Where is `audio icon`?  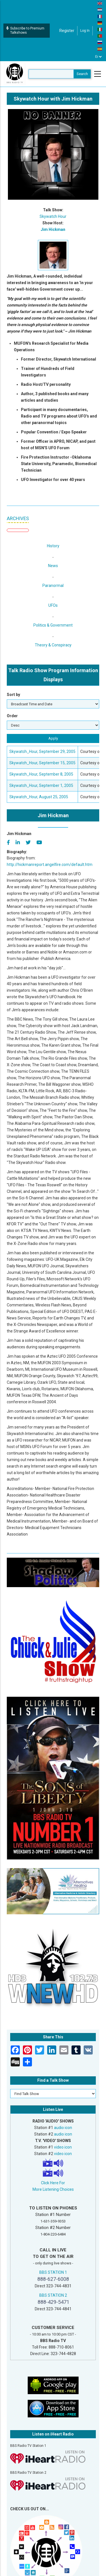 audio icon is located at coordinates (63, 2127).